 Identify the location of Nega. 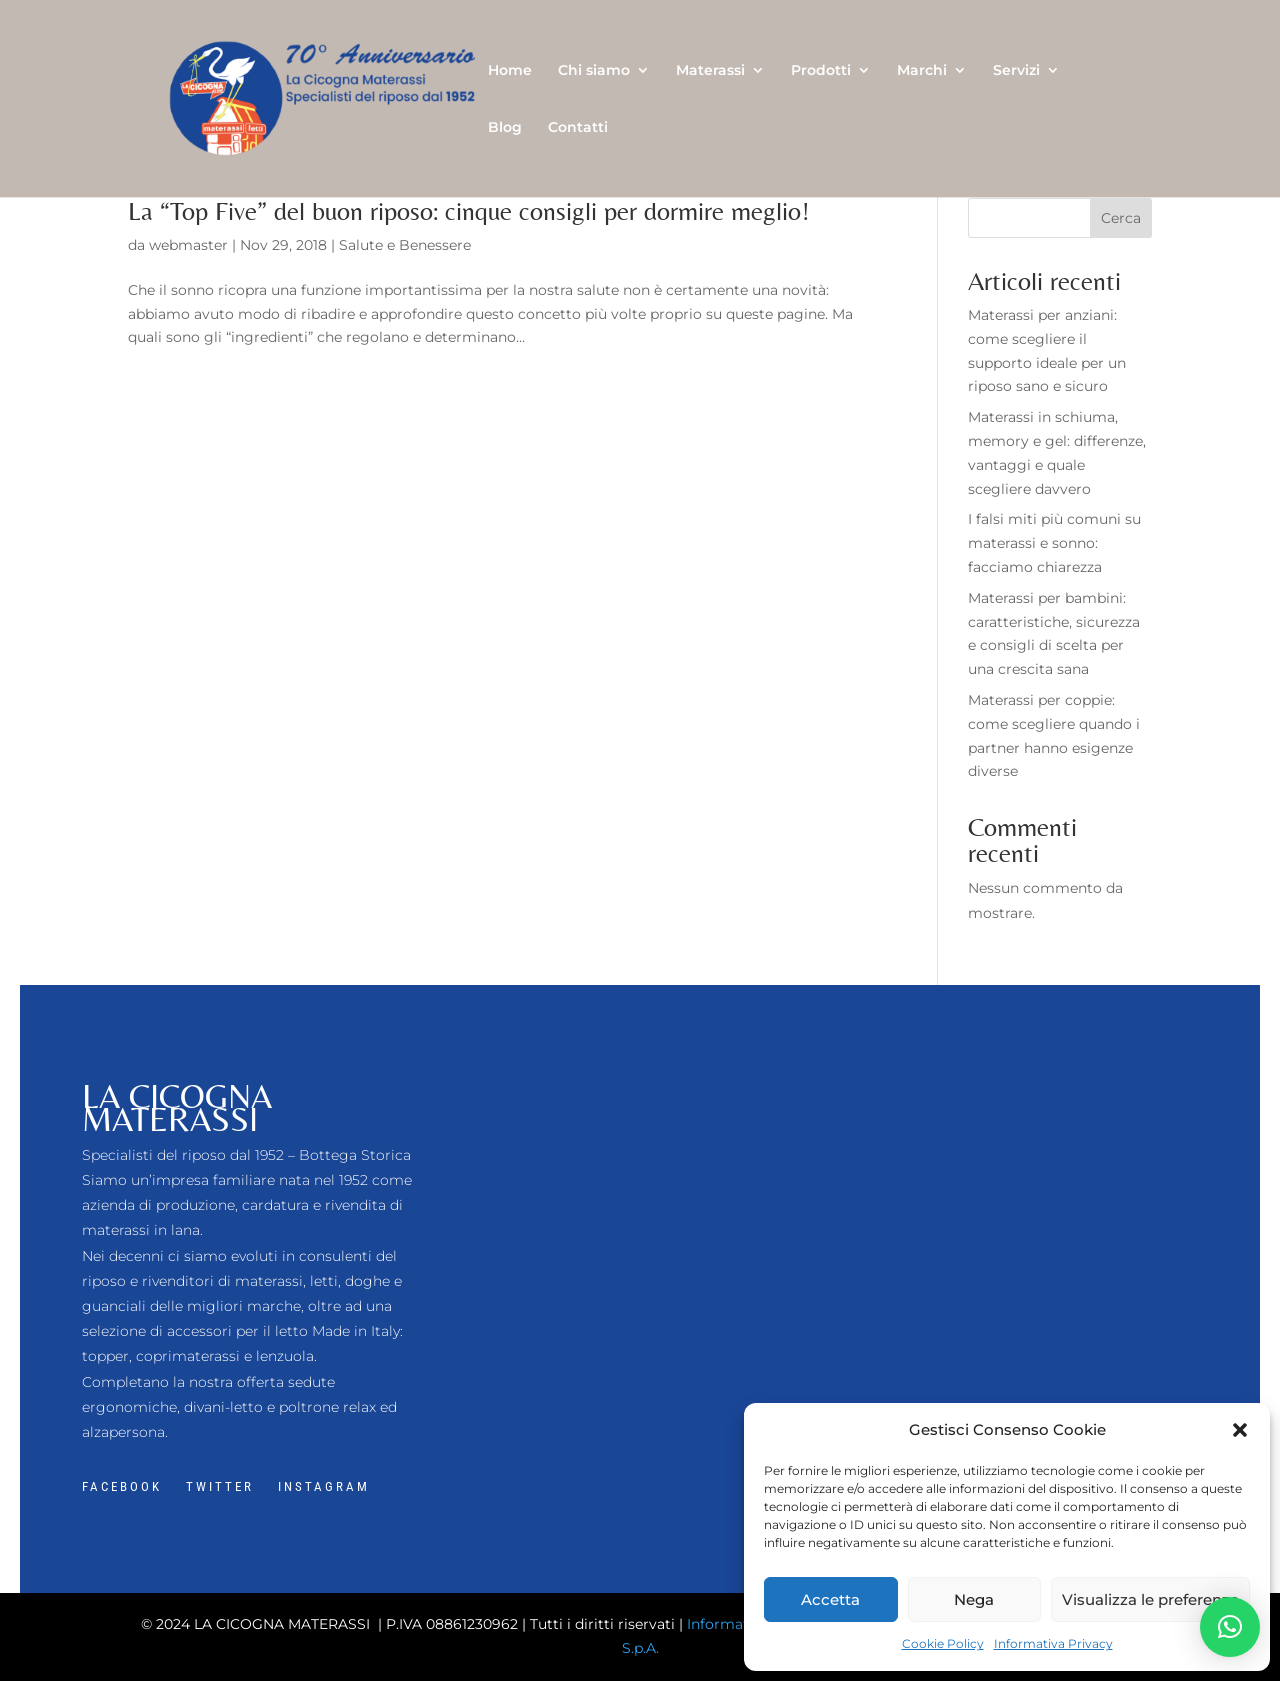
(974, 1599).